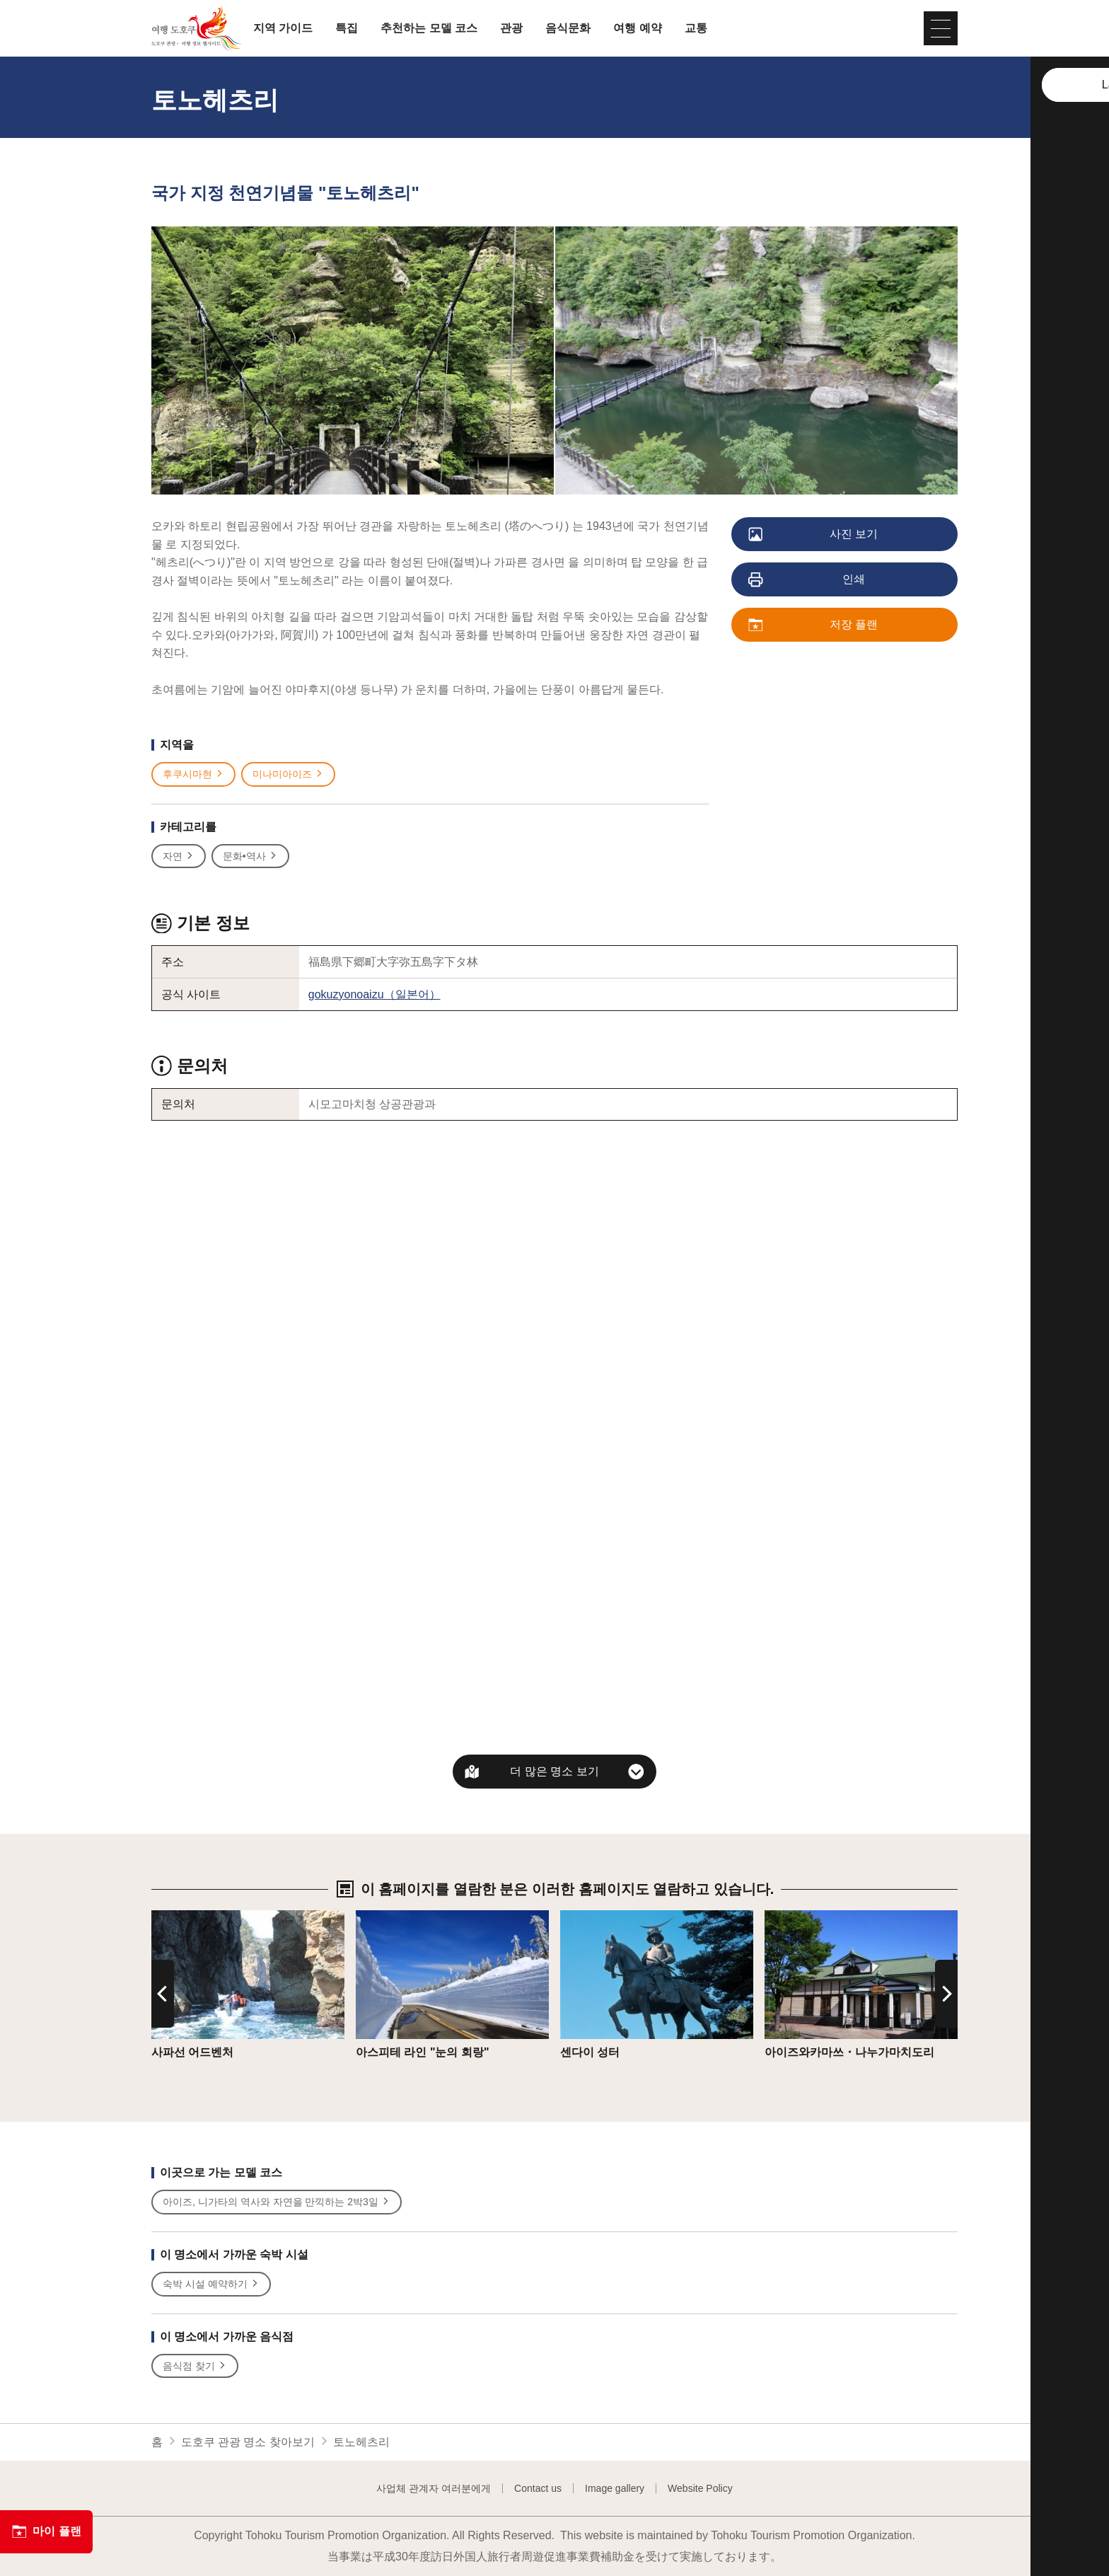  Describe the element at coordinates (193, 774) in the screenshot. I see `후쿠시마현` at that location.